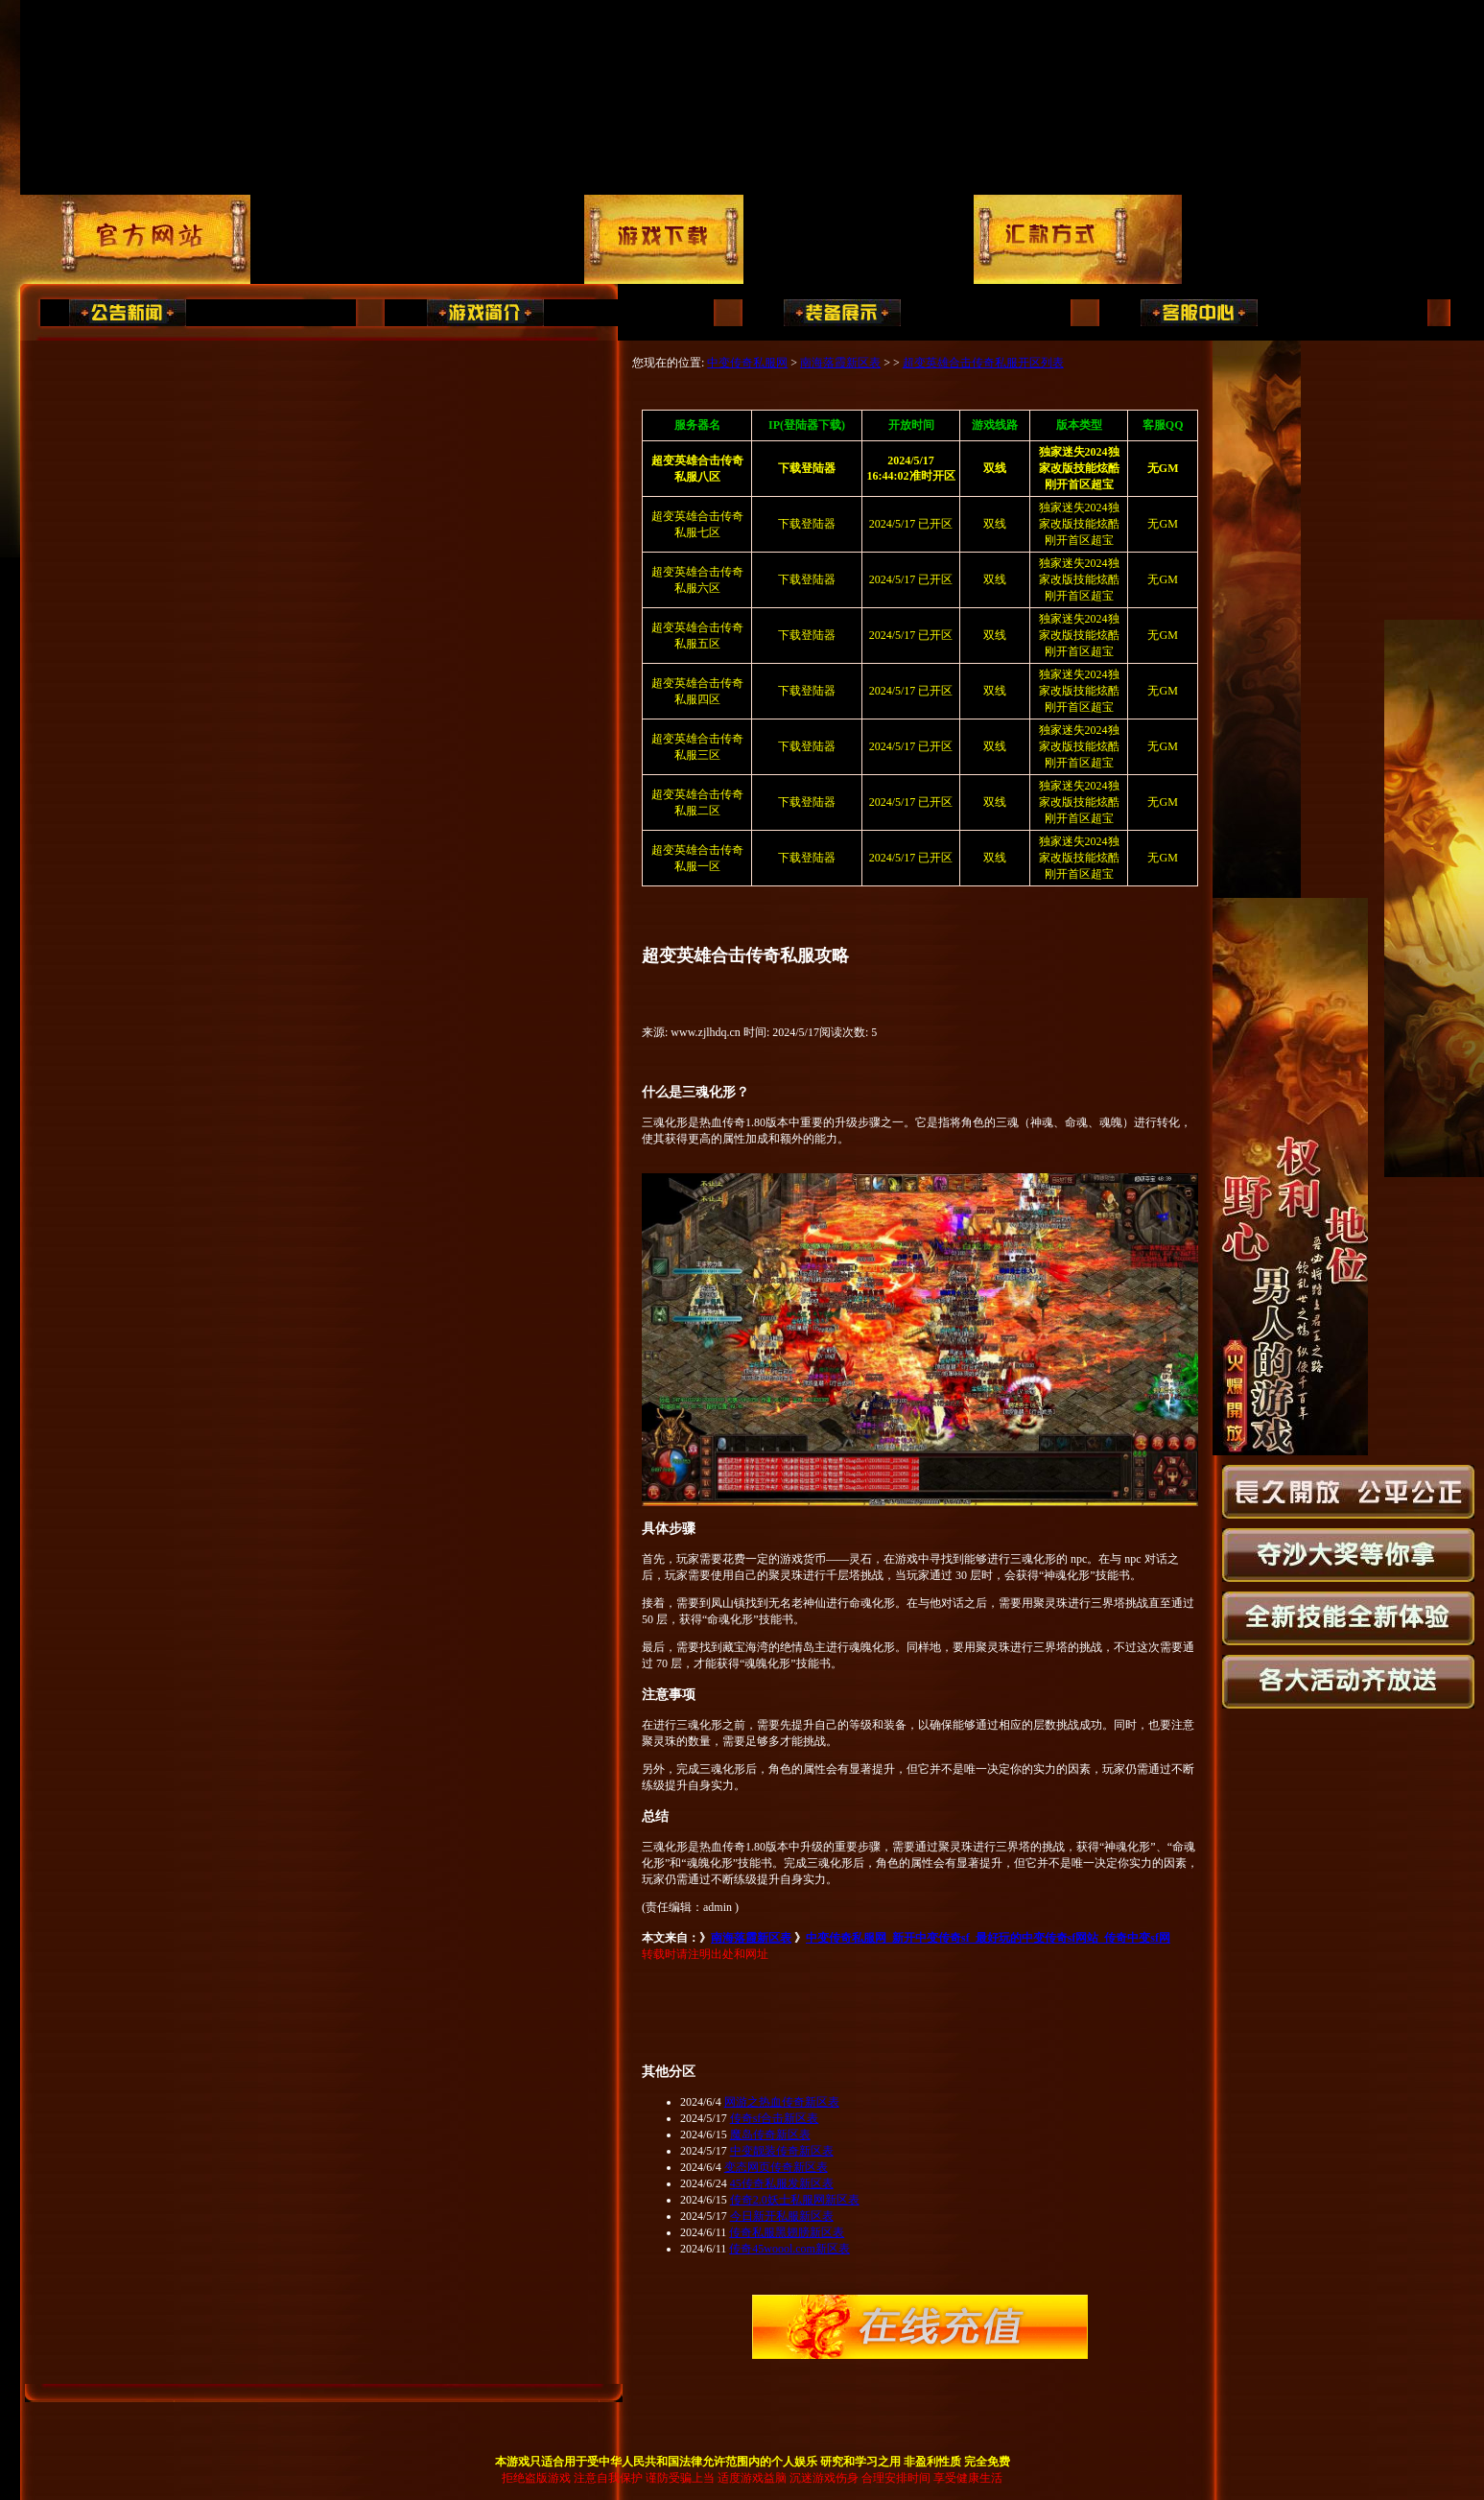 The image size is (1484, 2500). Describe the element at coordinates (774, 2118) in the screenshot. I see `传奇sf合击新区表` at that location.